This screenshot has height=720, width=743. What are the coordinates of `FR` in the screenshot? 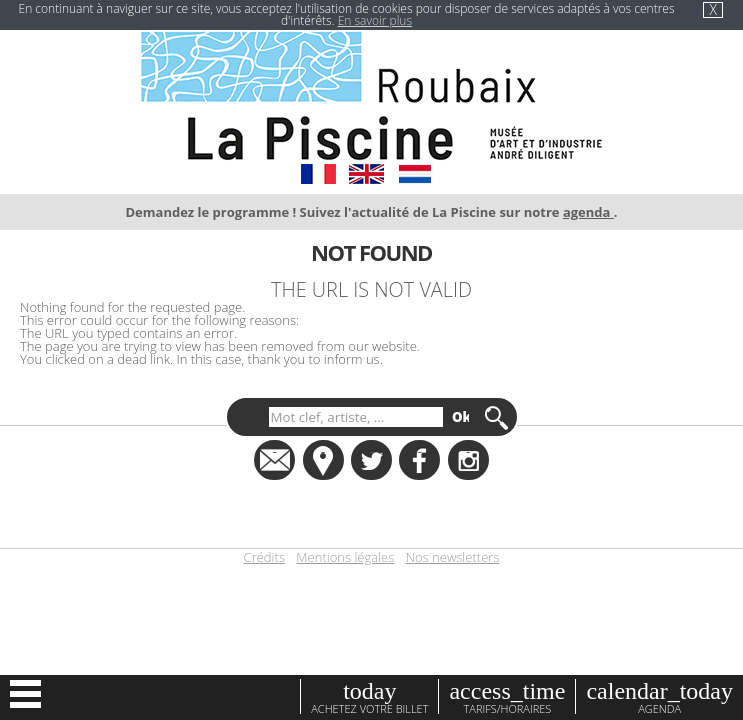 It's located at (318, 174).